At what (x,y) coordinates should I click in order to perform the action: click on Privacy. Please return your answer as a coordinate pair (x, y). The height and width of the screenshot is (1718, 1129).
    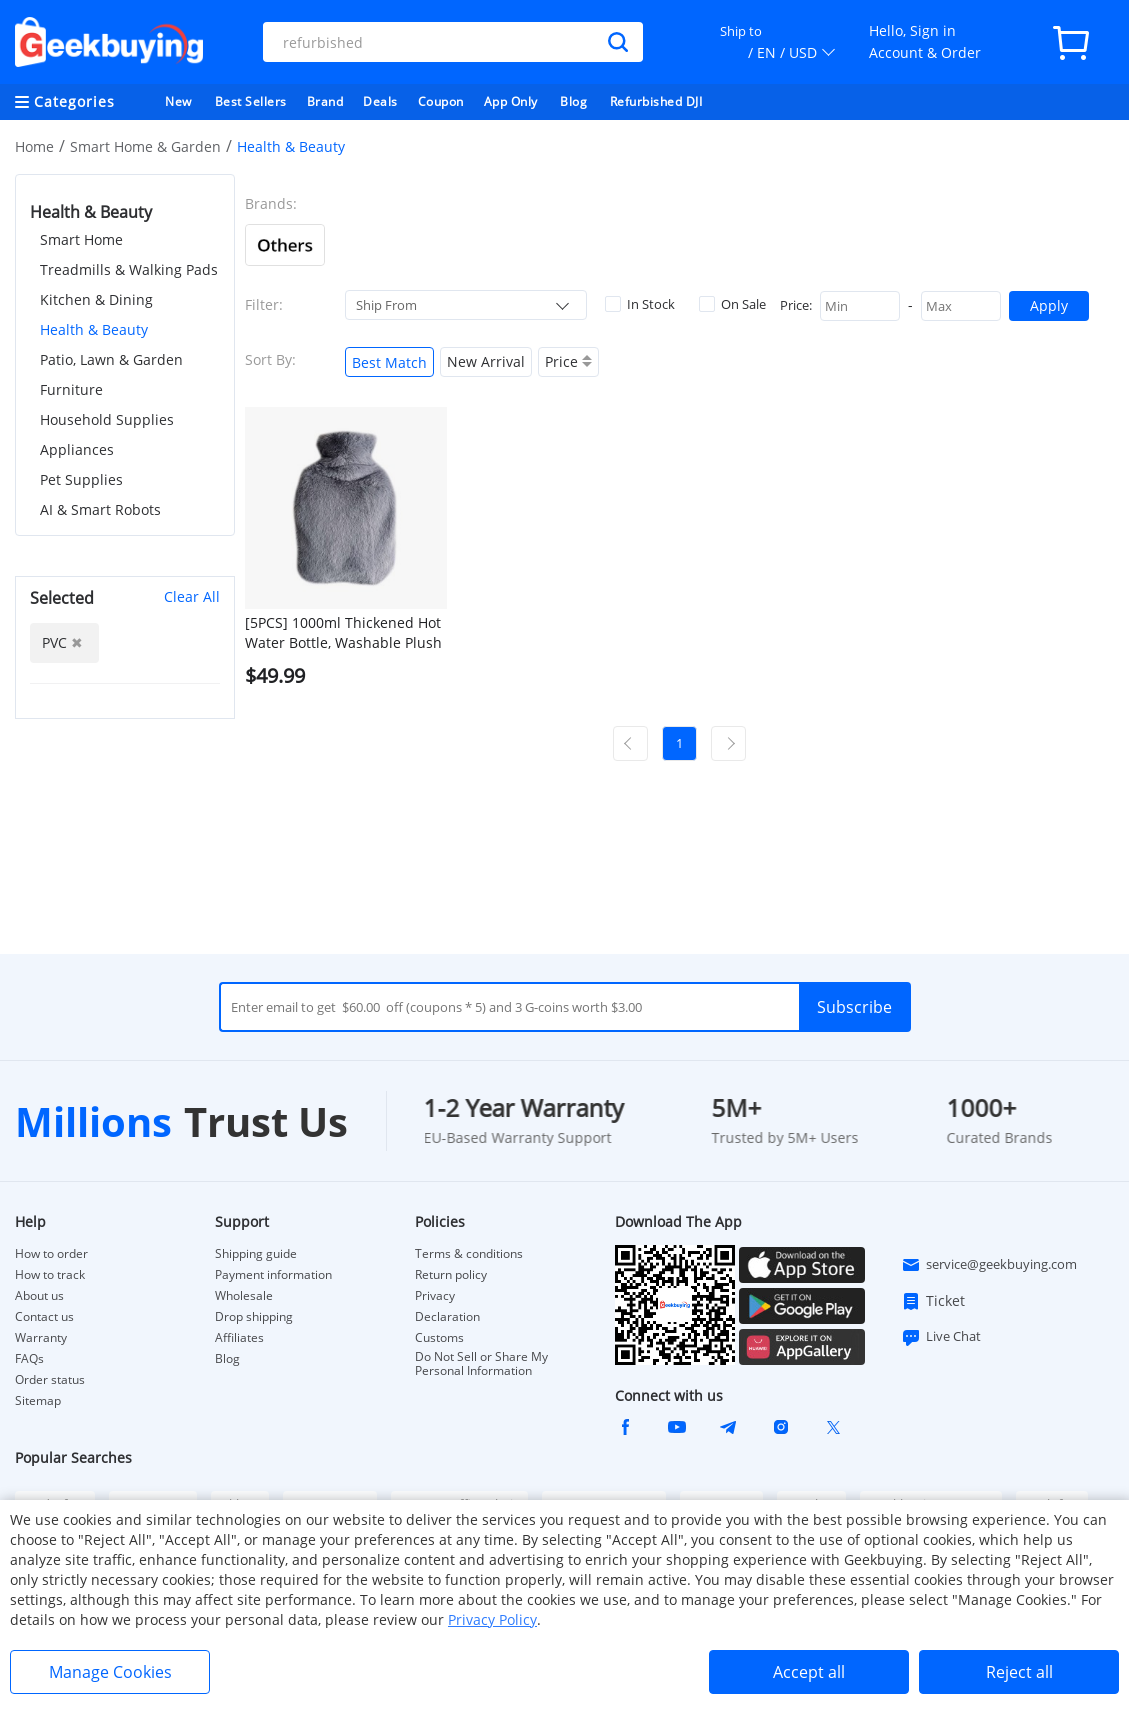
    Looking at the image, I should click on (435, 1296).